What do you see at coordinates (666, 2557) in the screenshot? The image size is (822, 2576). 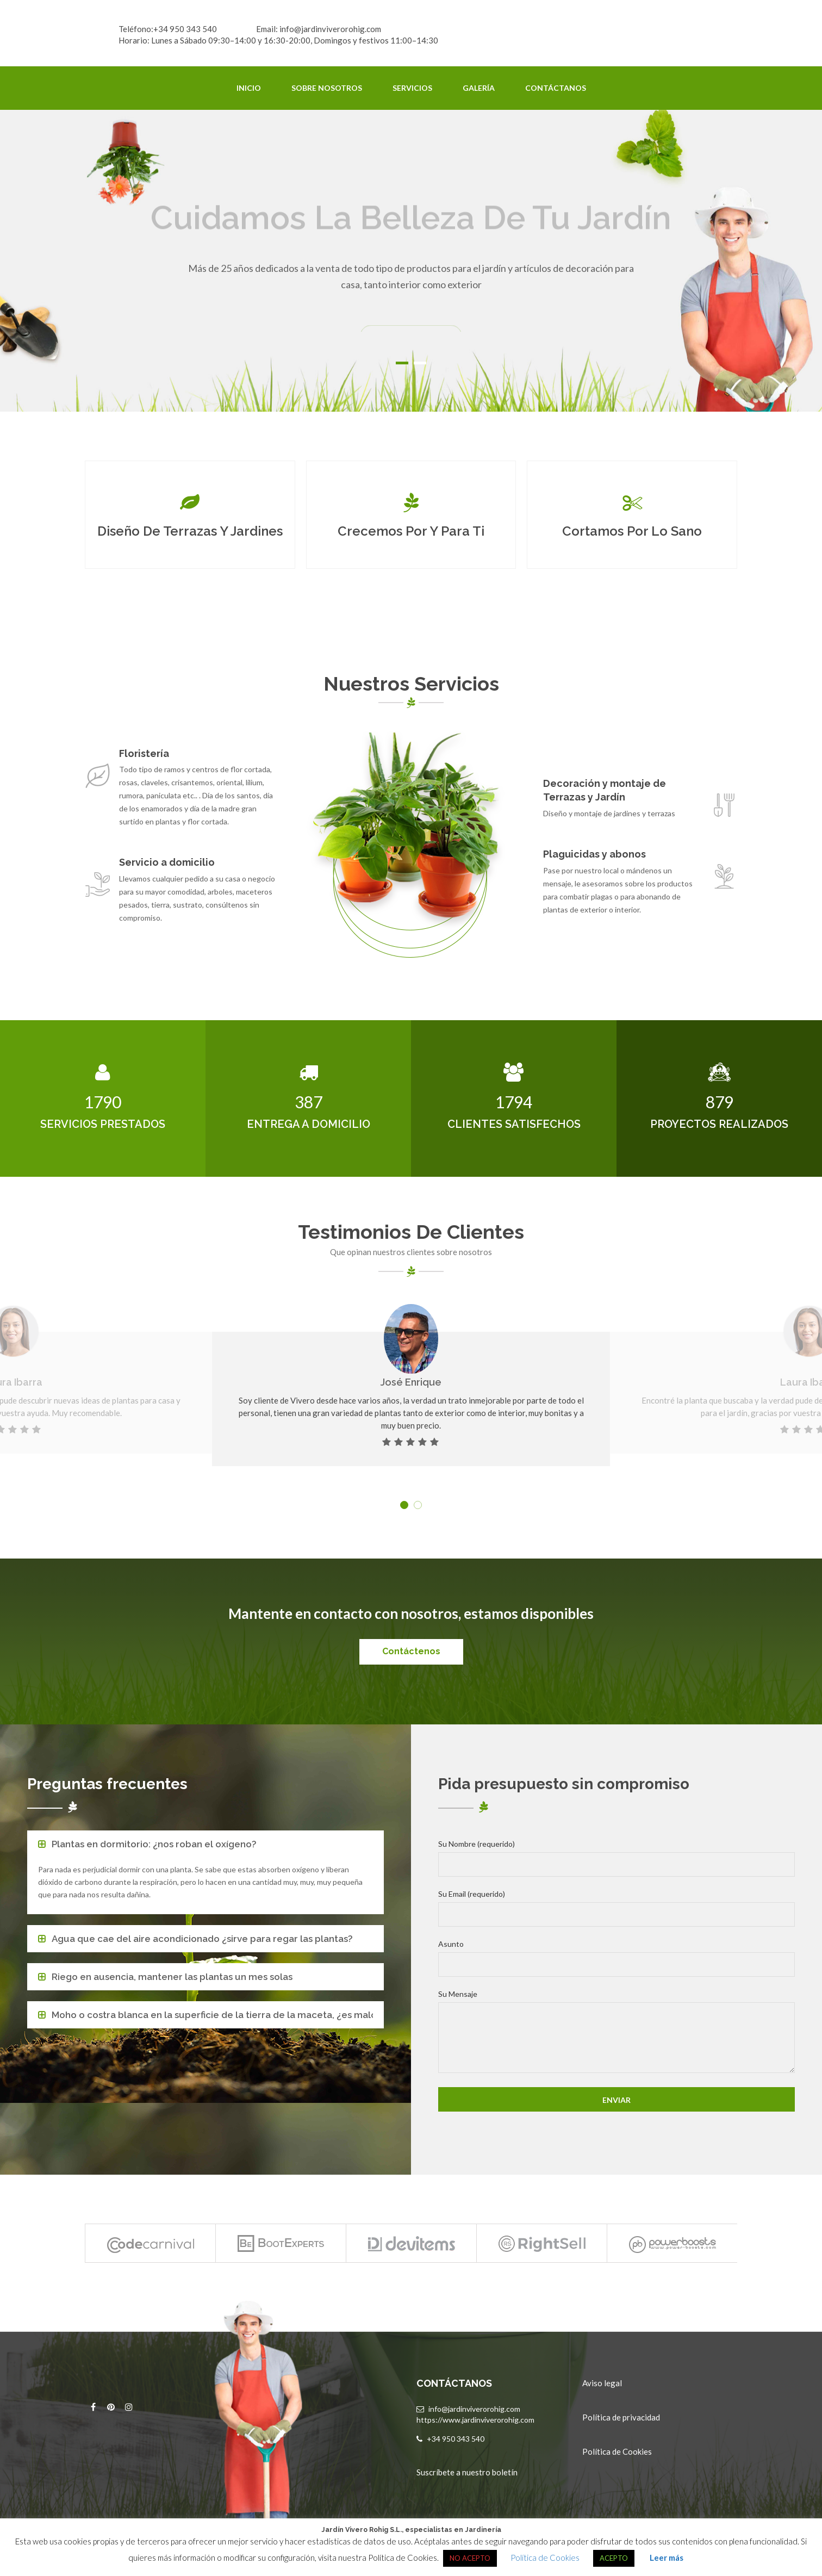 I see `Leer más` at bounding box center [666, 2557].